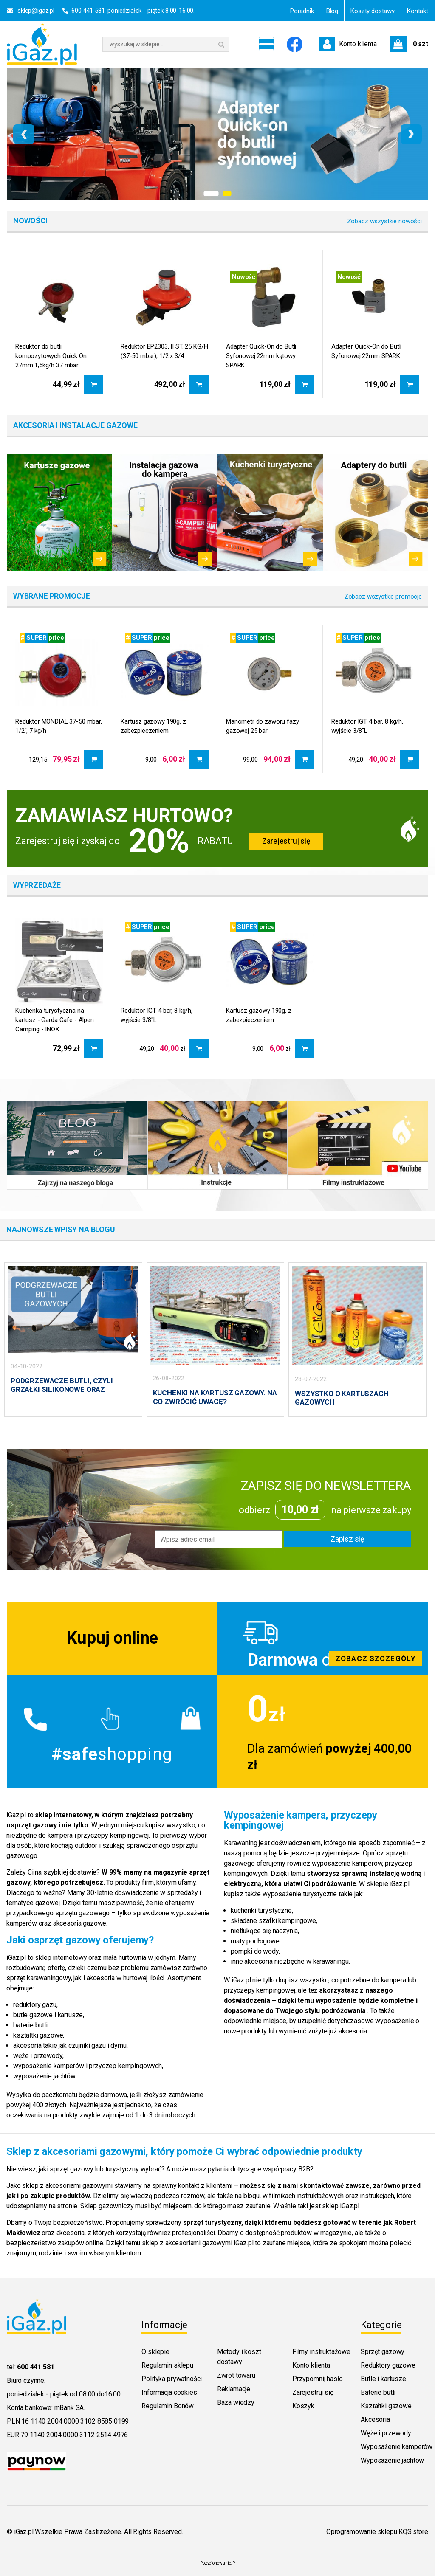 This screenshot has width=435, height=2576. I want to click on Baza wiedzy, so click(235, 2402).